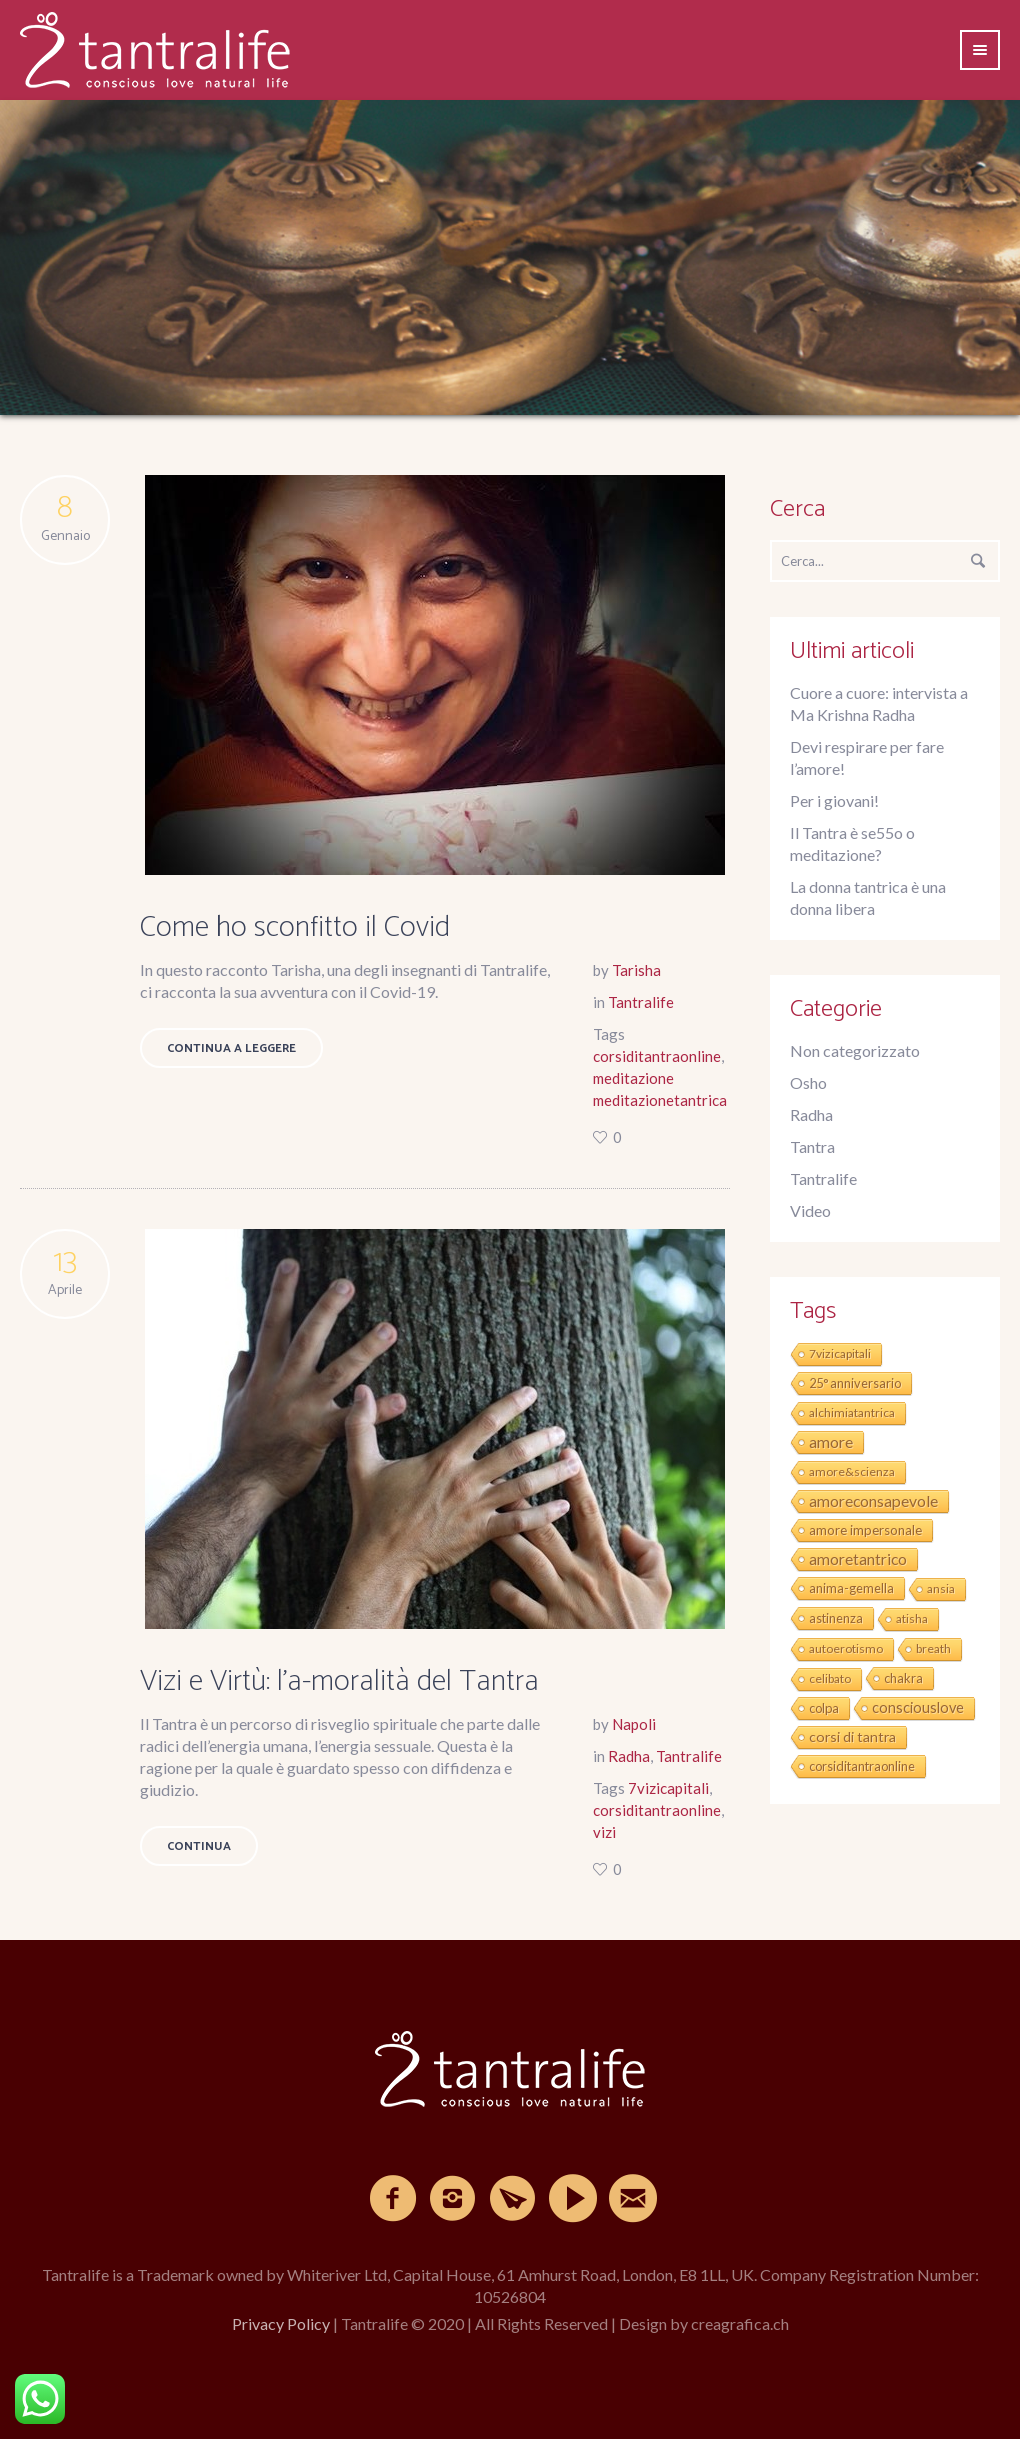 Image resolution: width=1020 pixels, height=2439 pixels. I want to click on Privacy Policy, so click(281, 2323).